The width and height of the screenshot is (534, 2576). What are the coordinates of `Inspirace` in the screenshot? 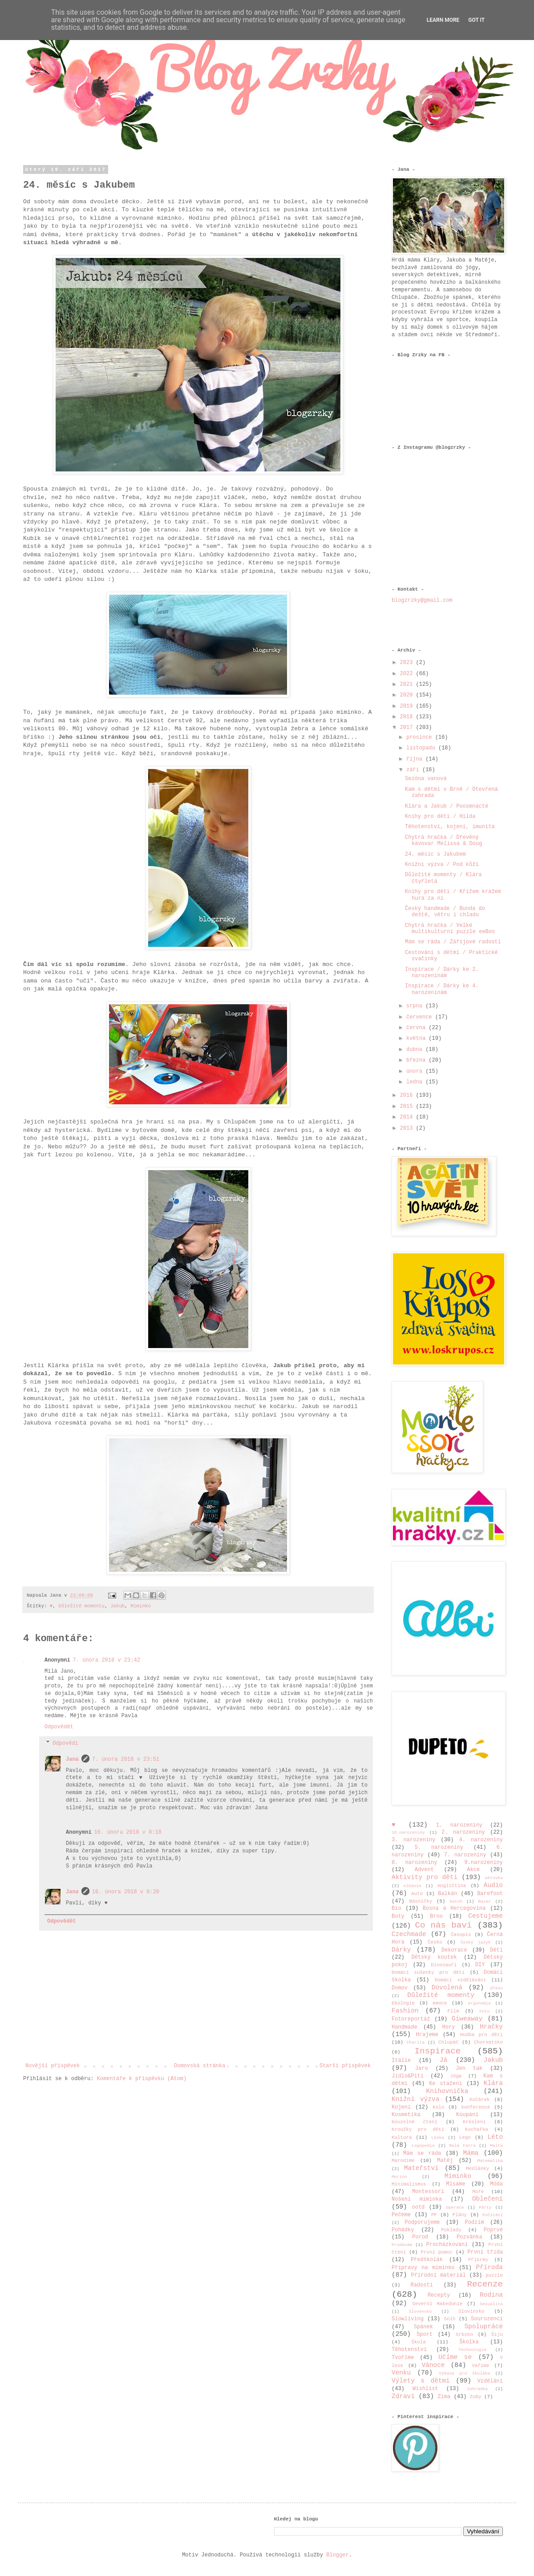 It's located at (438, 2051).